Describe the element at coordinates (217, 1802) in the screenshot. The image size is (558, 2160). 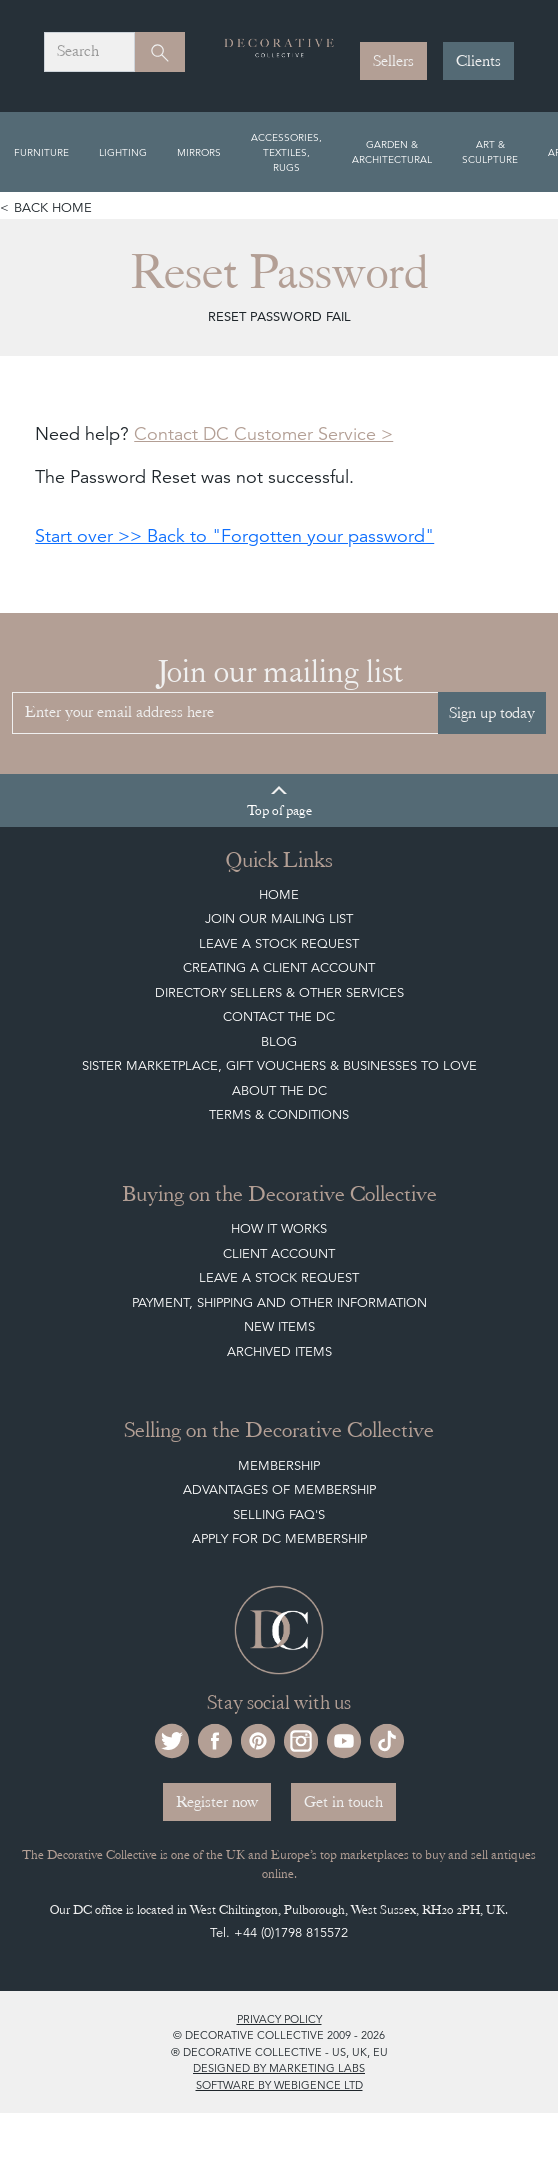
I see `Register now` at that location.